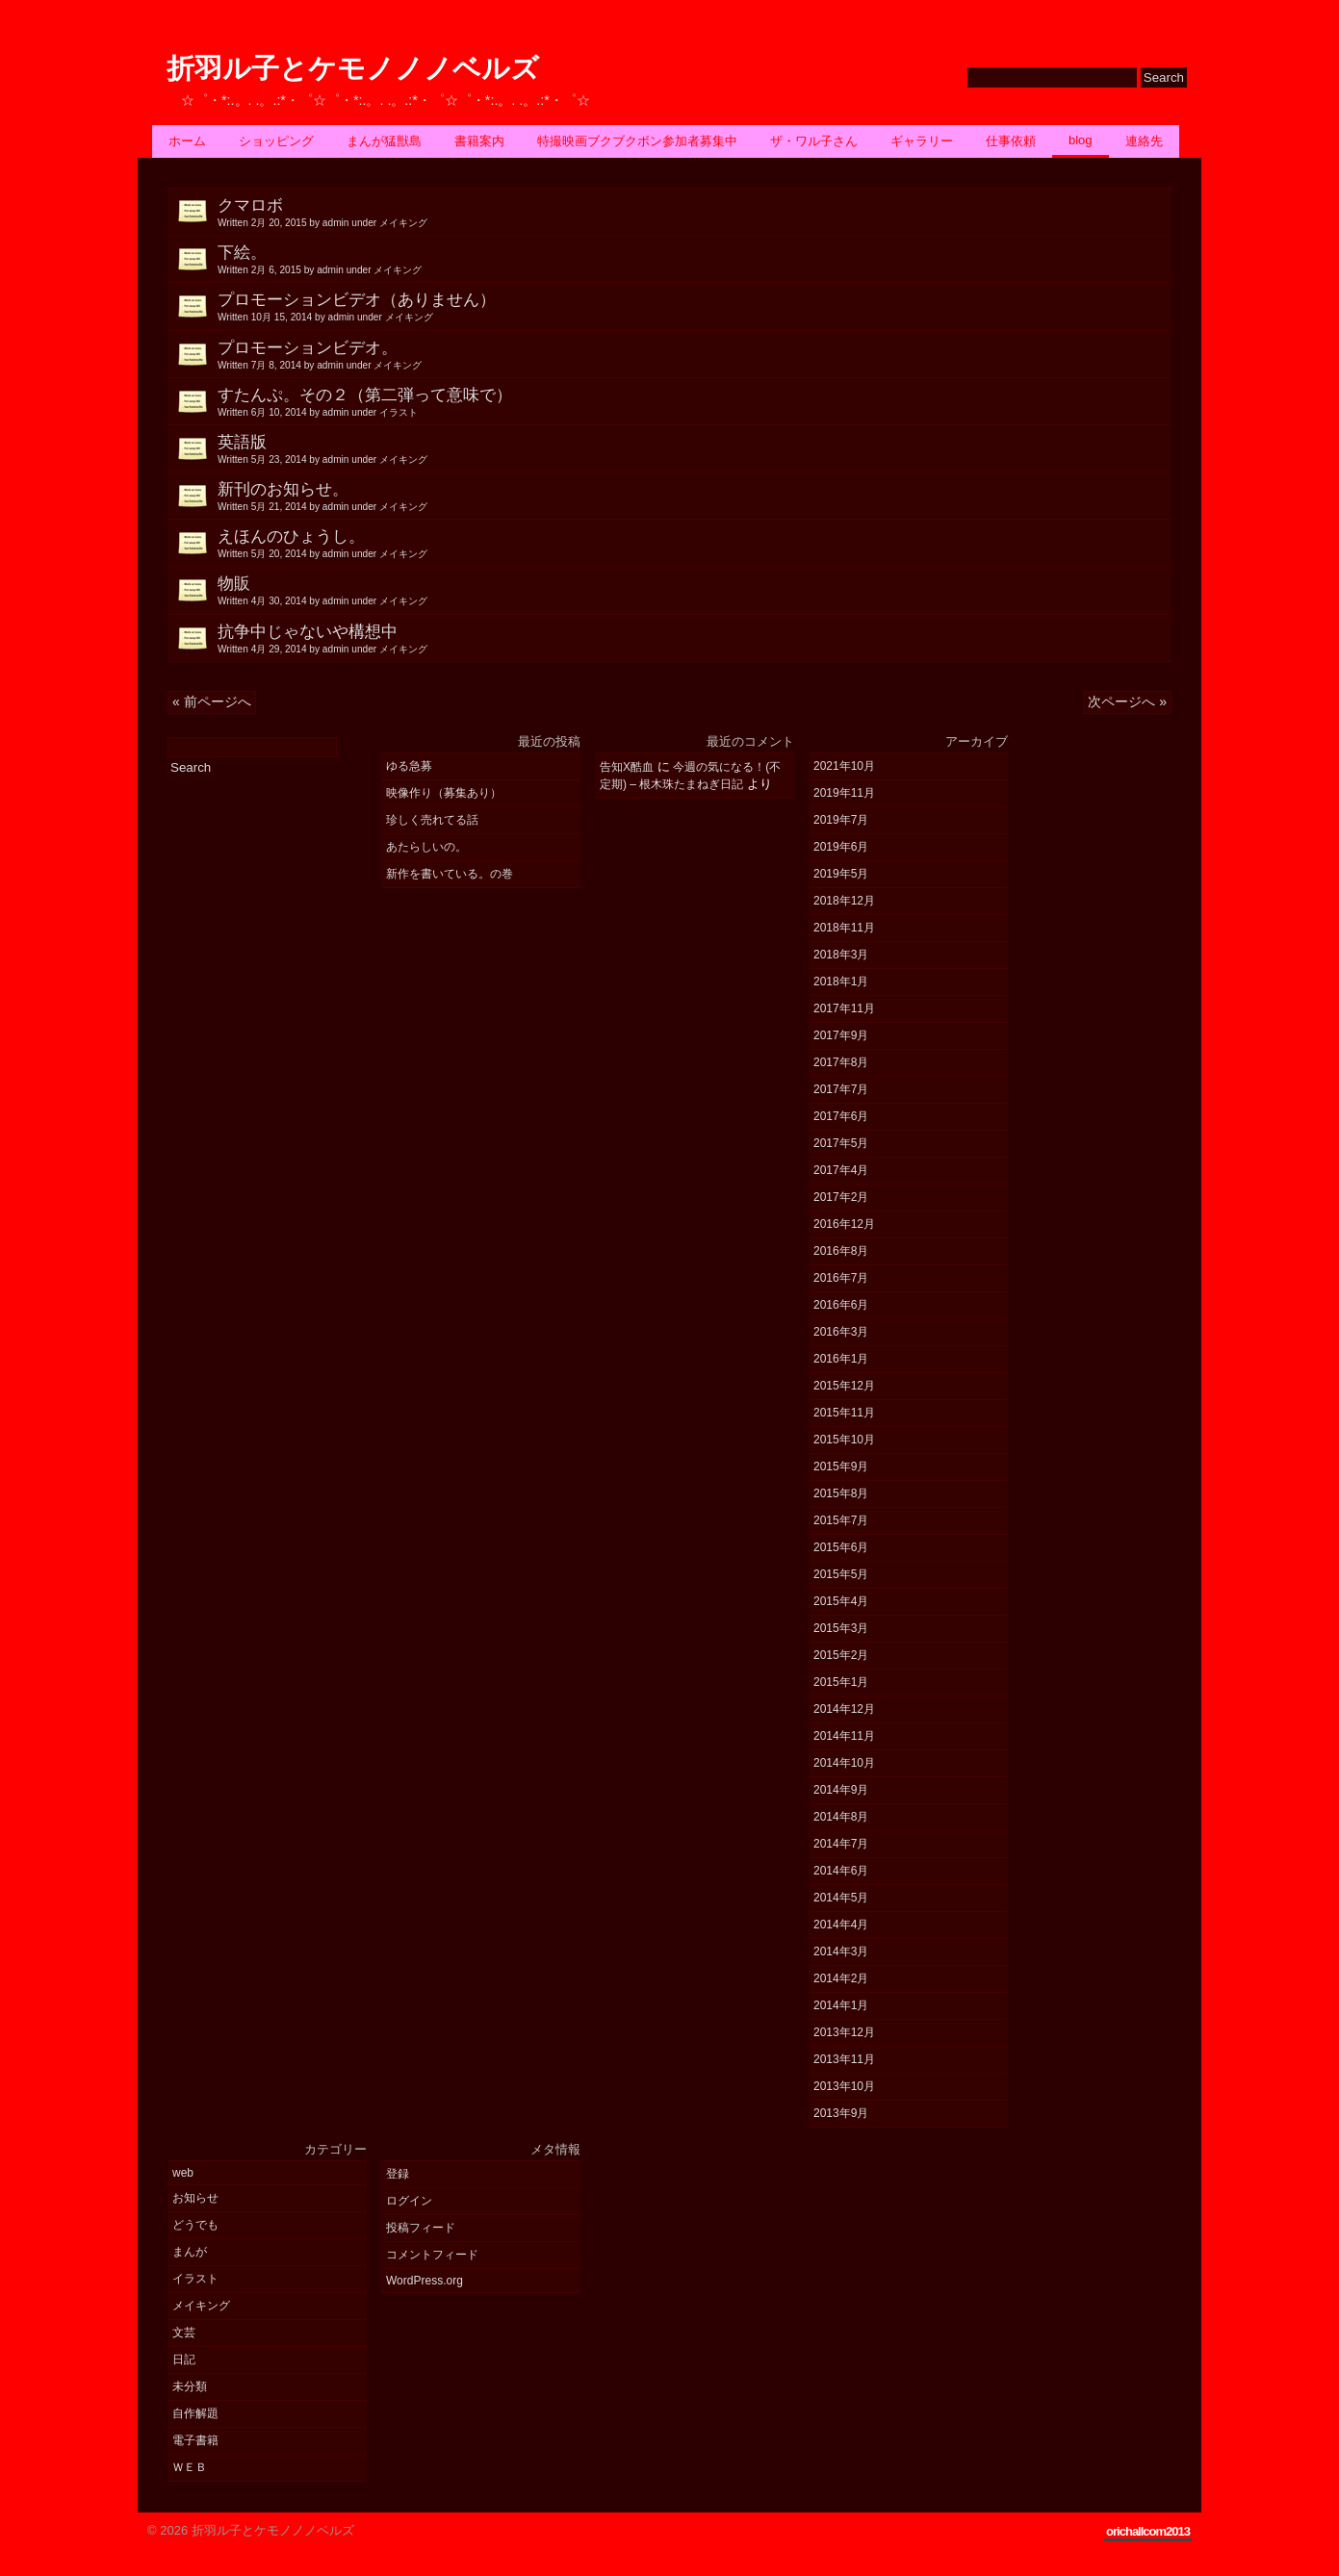 The image size is (1339, 2576). I want to click on 2014年12月, so click(844, 1709).